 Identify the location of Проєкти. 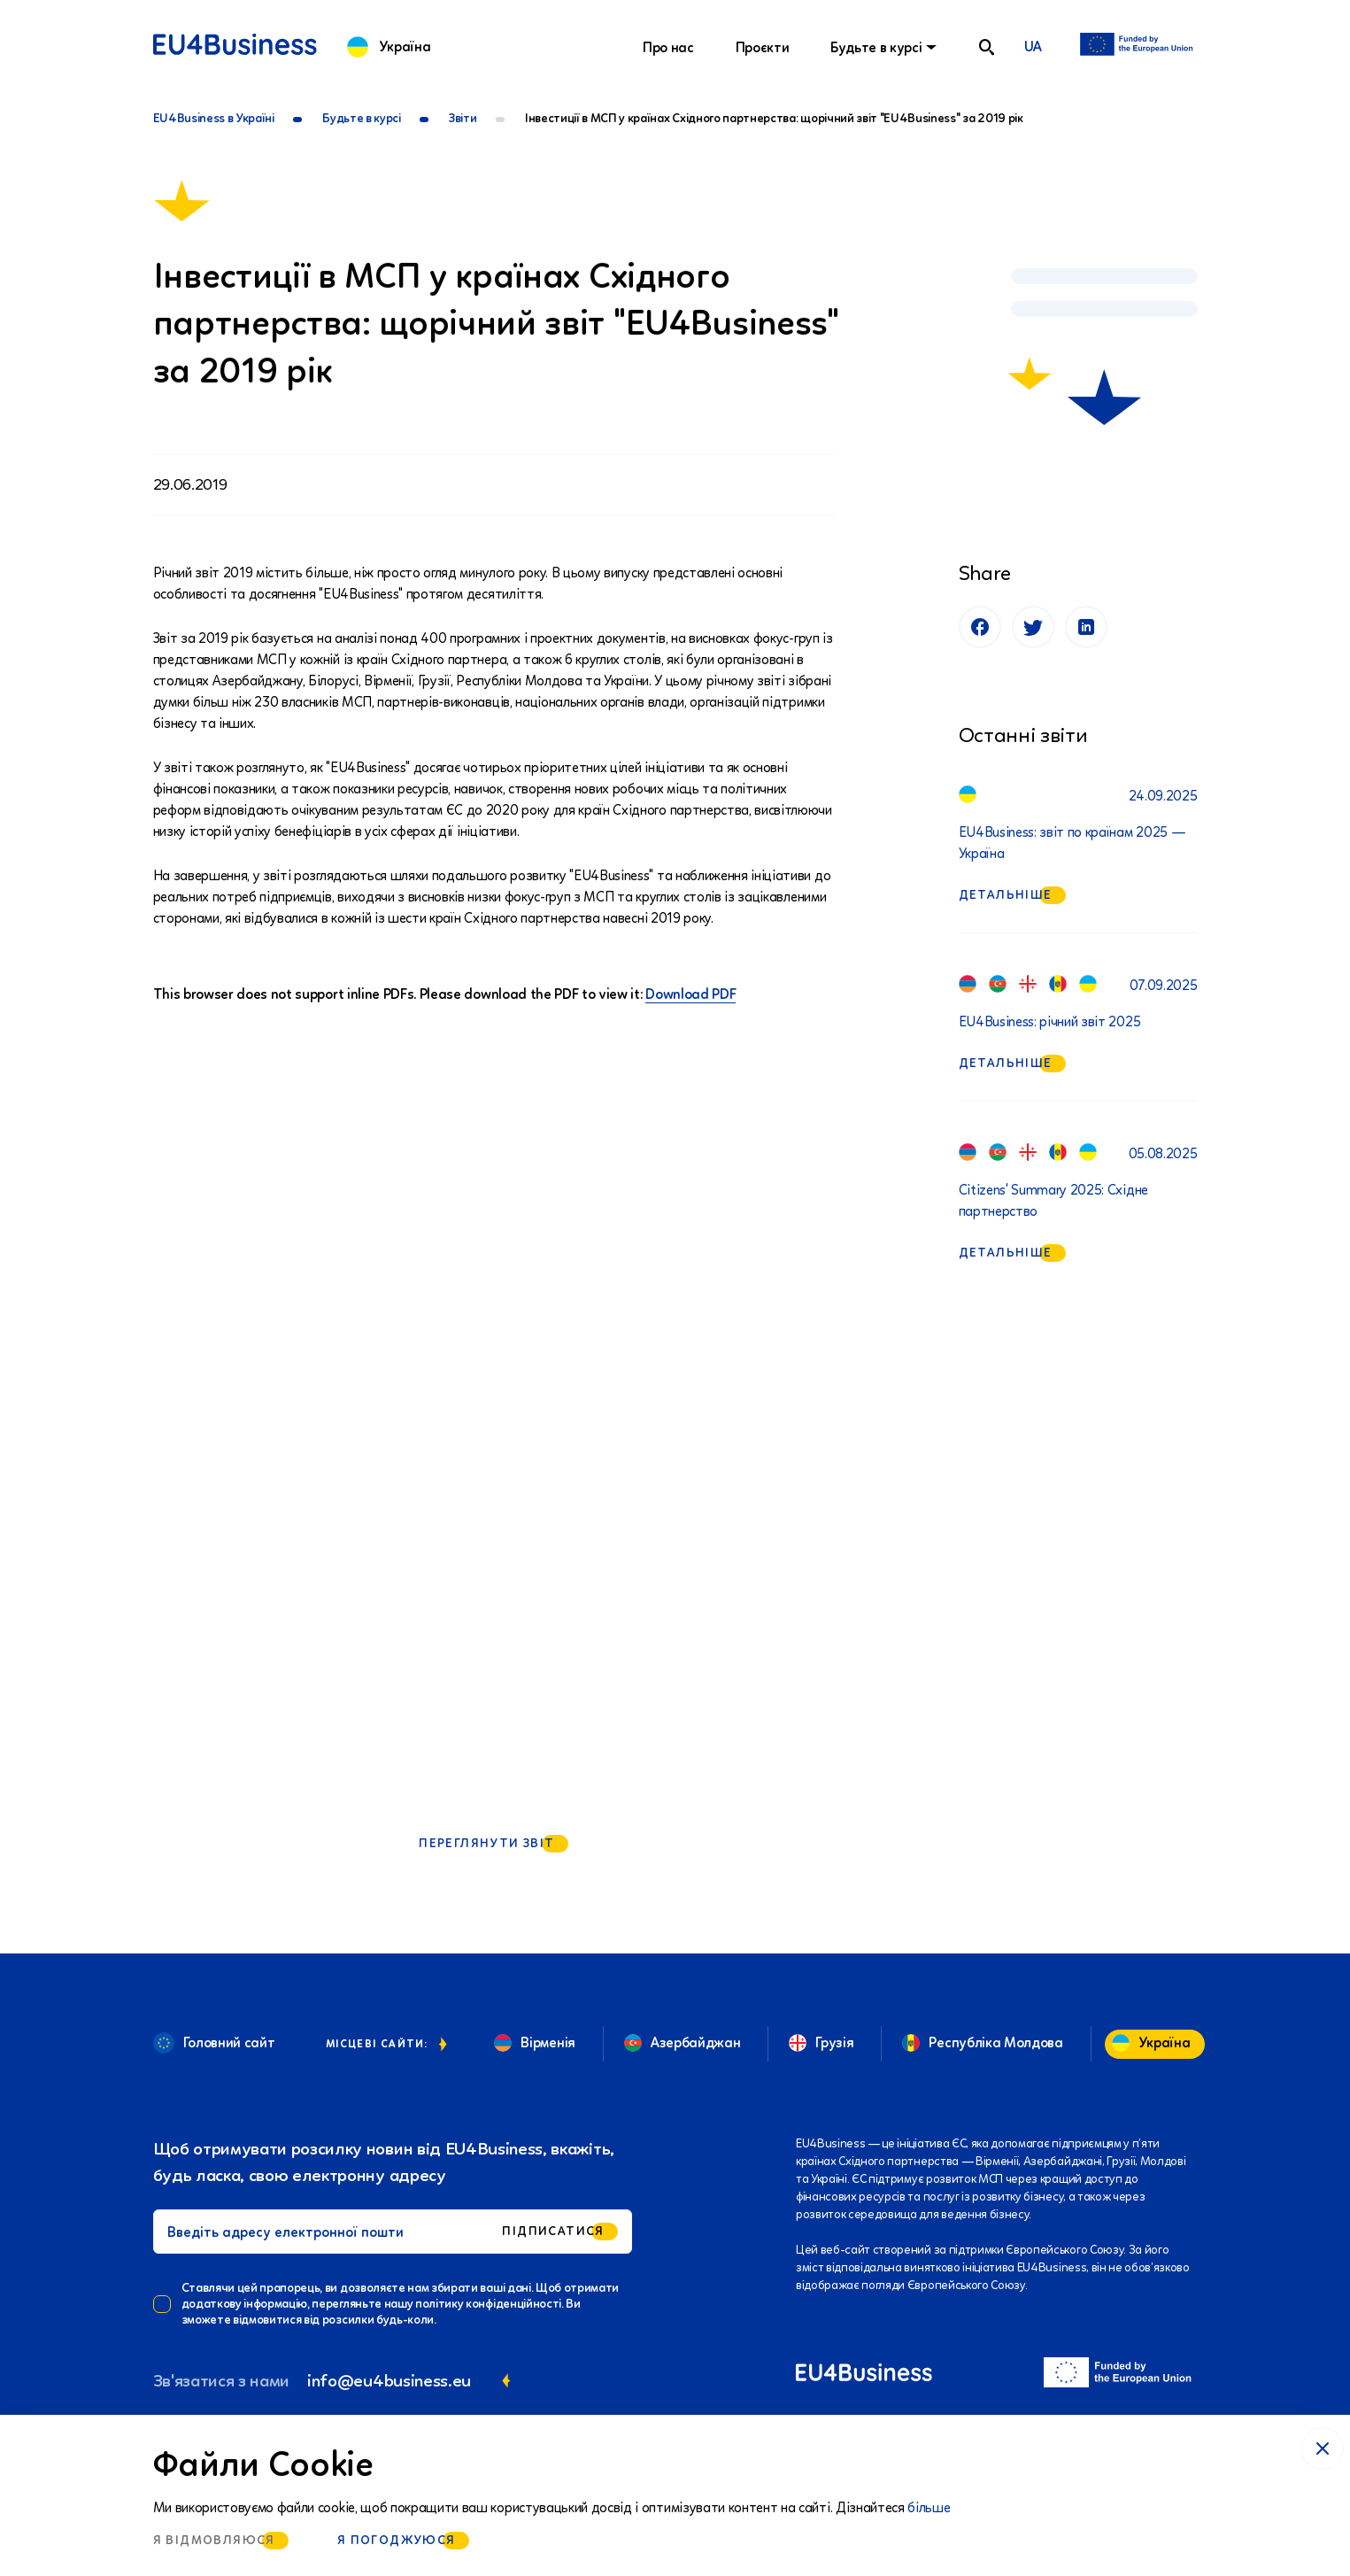
(763, 47).